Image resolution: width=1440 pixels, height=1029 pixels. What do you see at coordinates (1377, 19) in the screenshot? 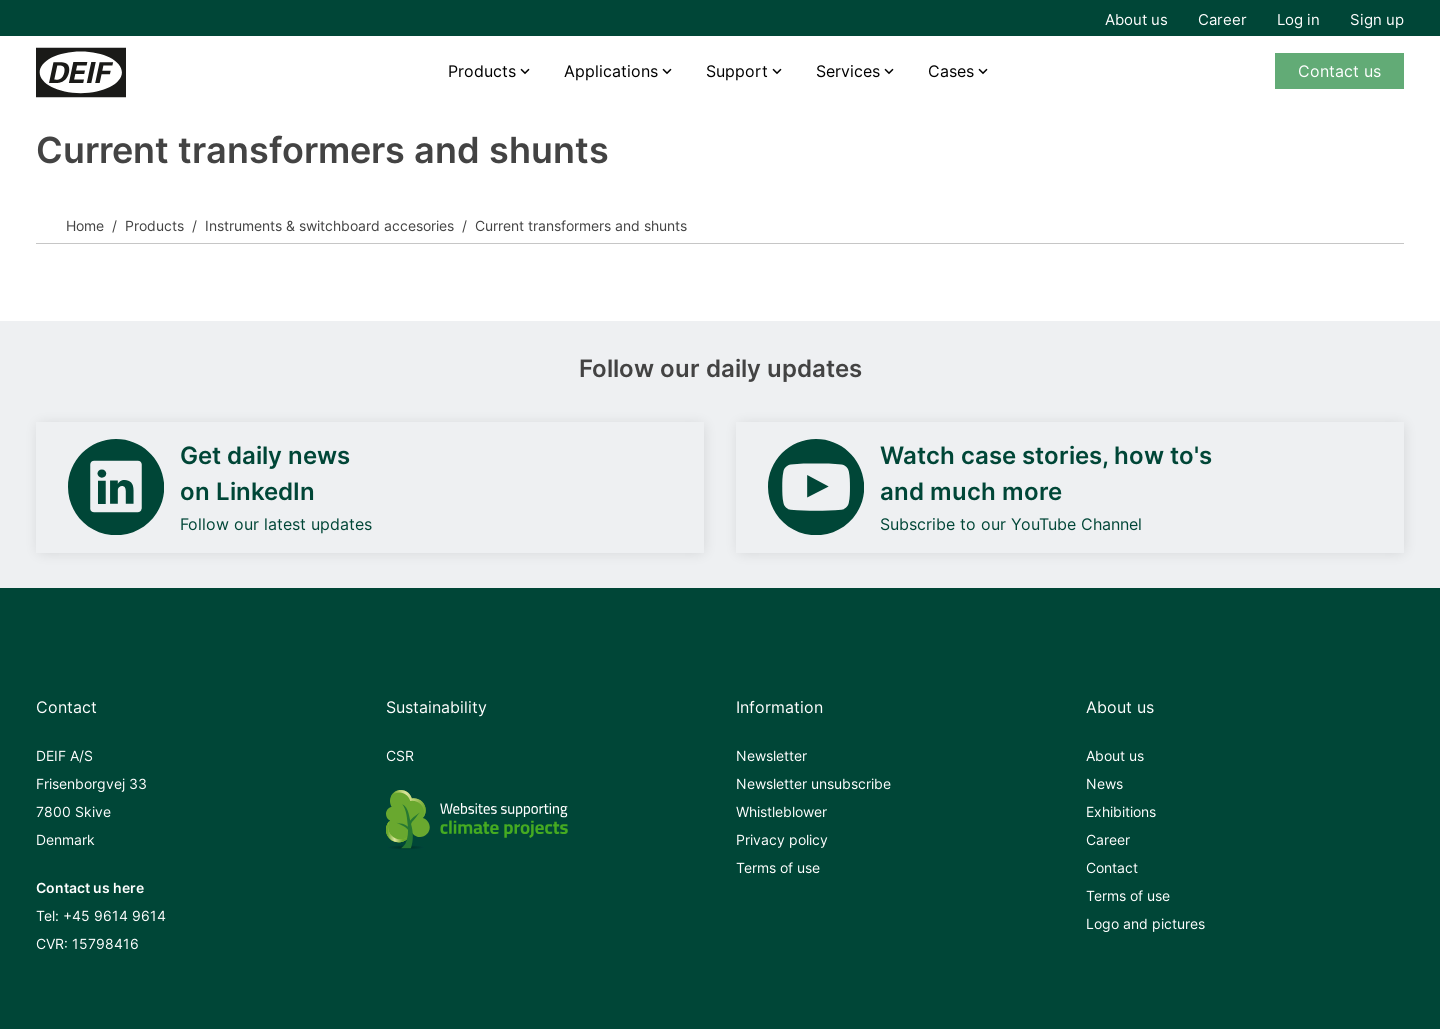
I see `Sign up` at bounding box center [1377, 19].